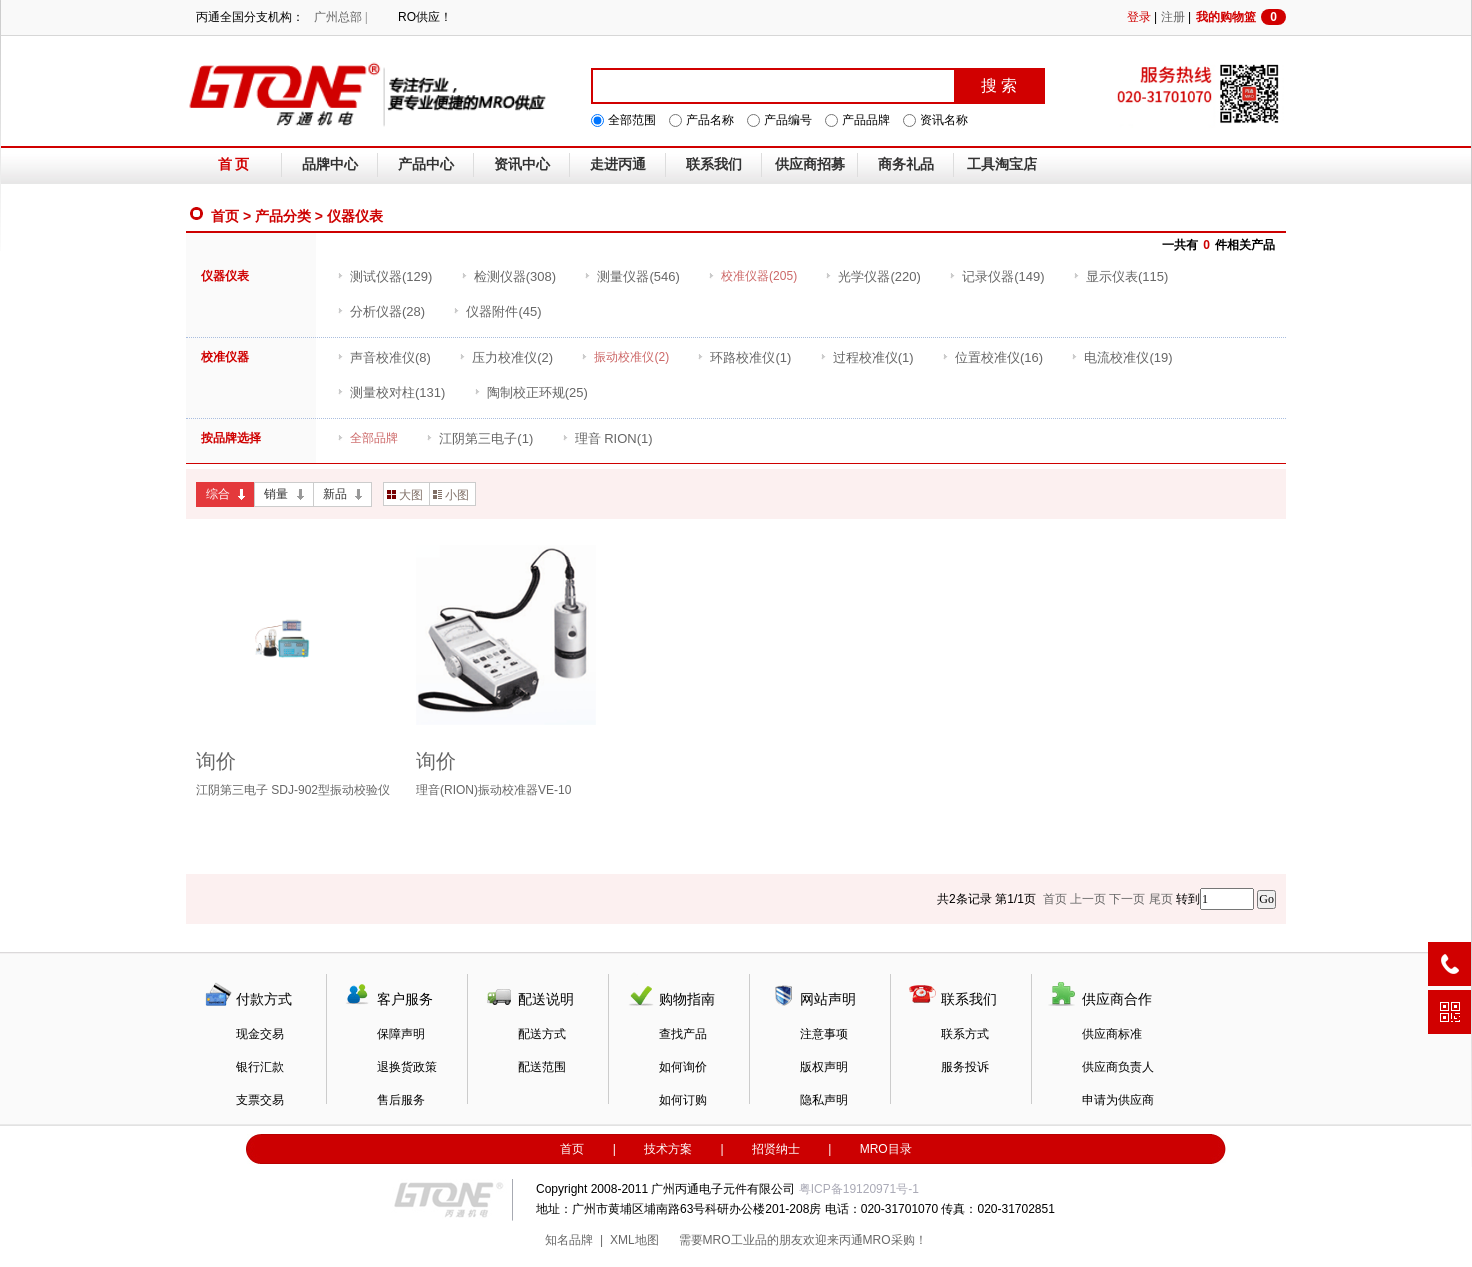 This screenshot has height=1267, width=1472. I want to click on 工具淘宝店, so click(1002, 164).